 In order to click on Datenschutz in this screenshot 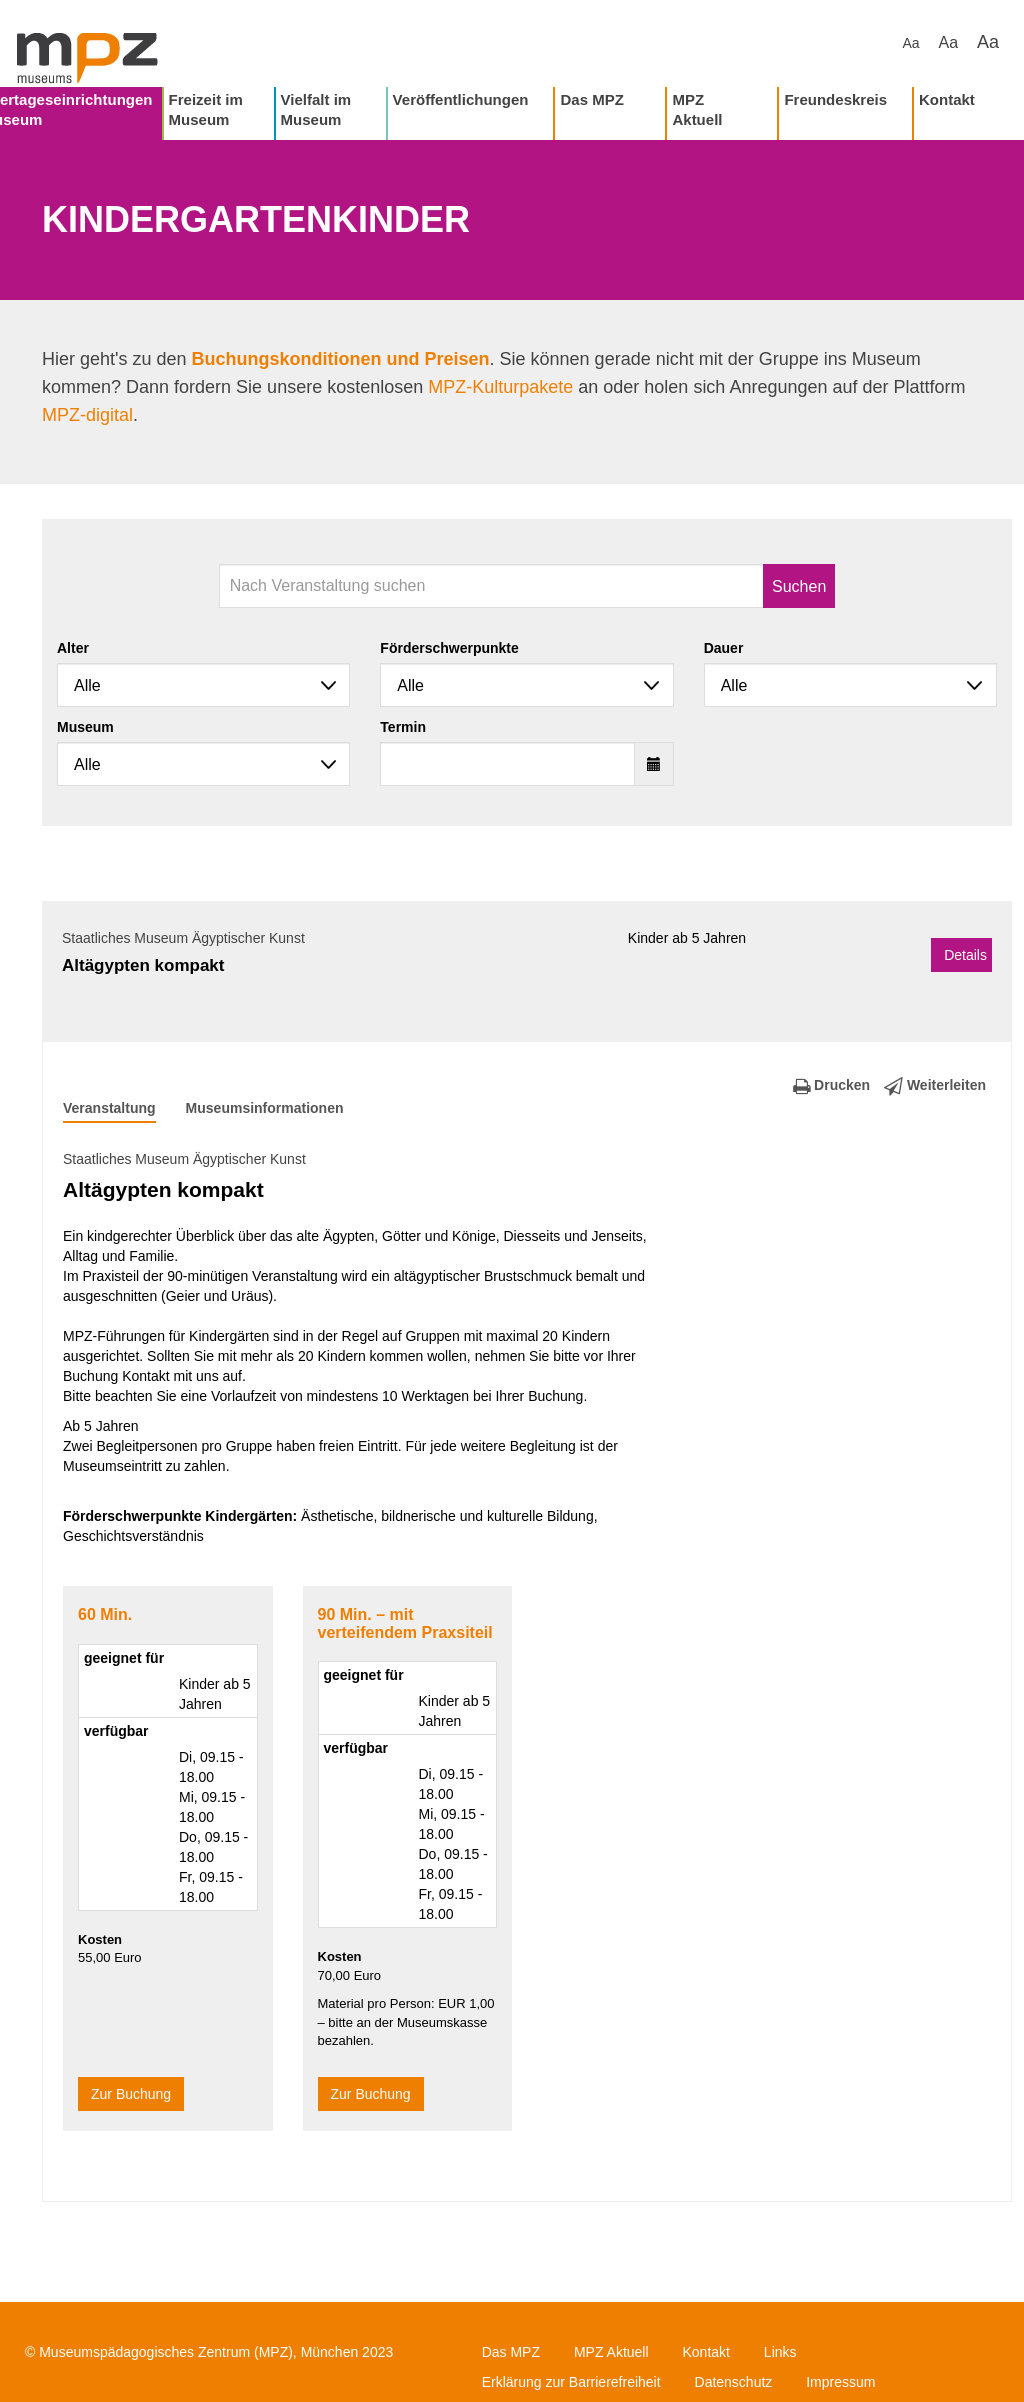, I will do `click(734, 2382)`.